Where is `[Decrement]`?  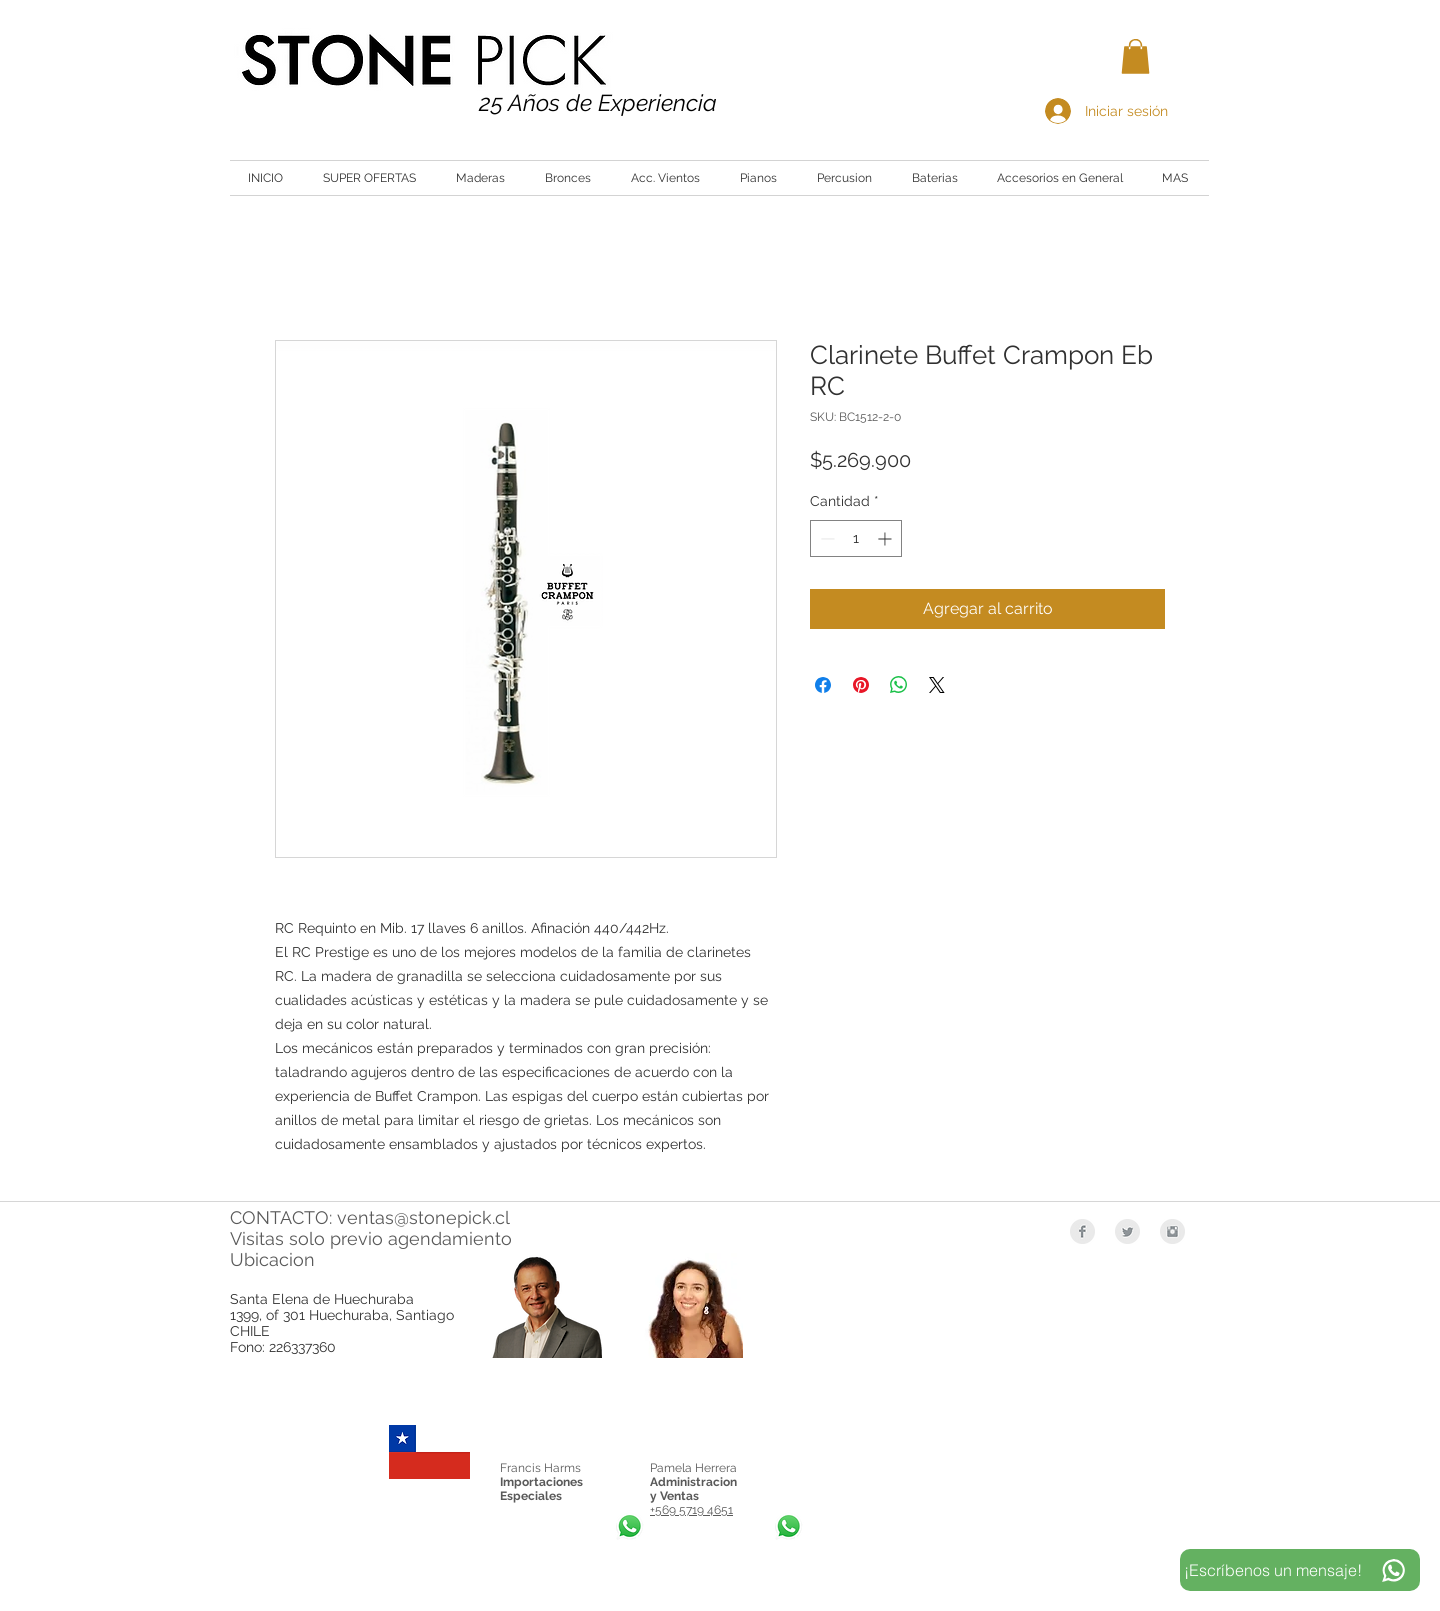 [Decrement] is located at coordinates (825, 538).